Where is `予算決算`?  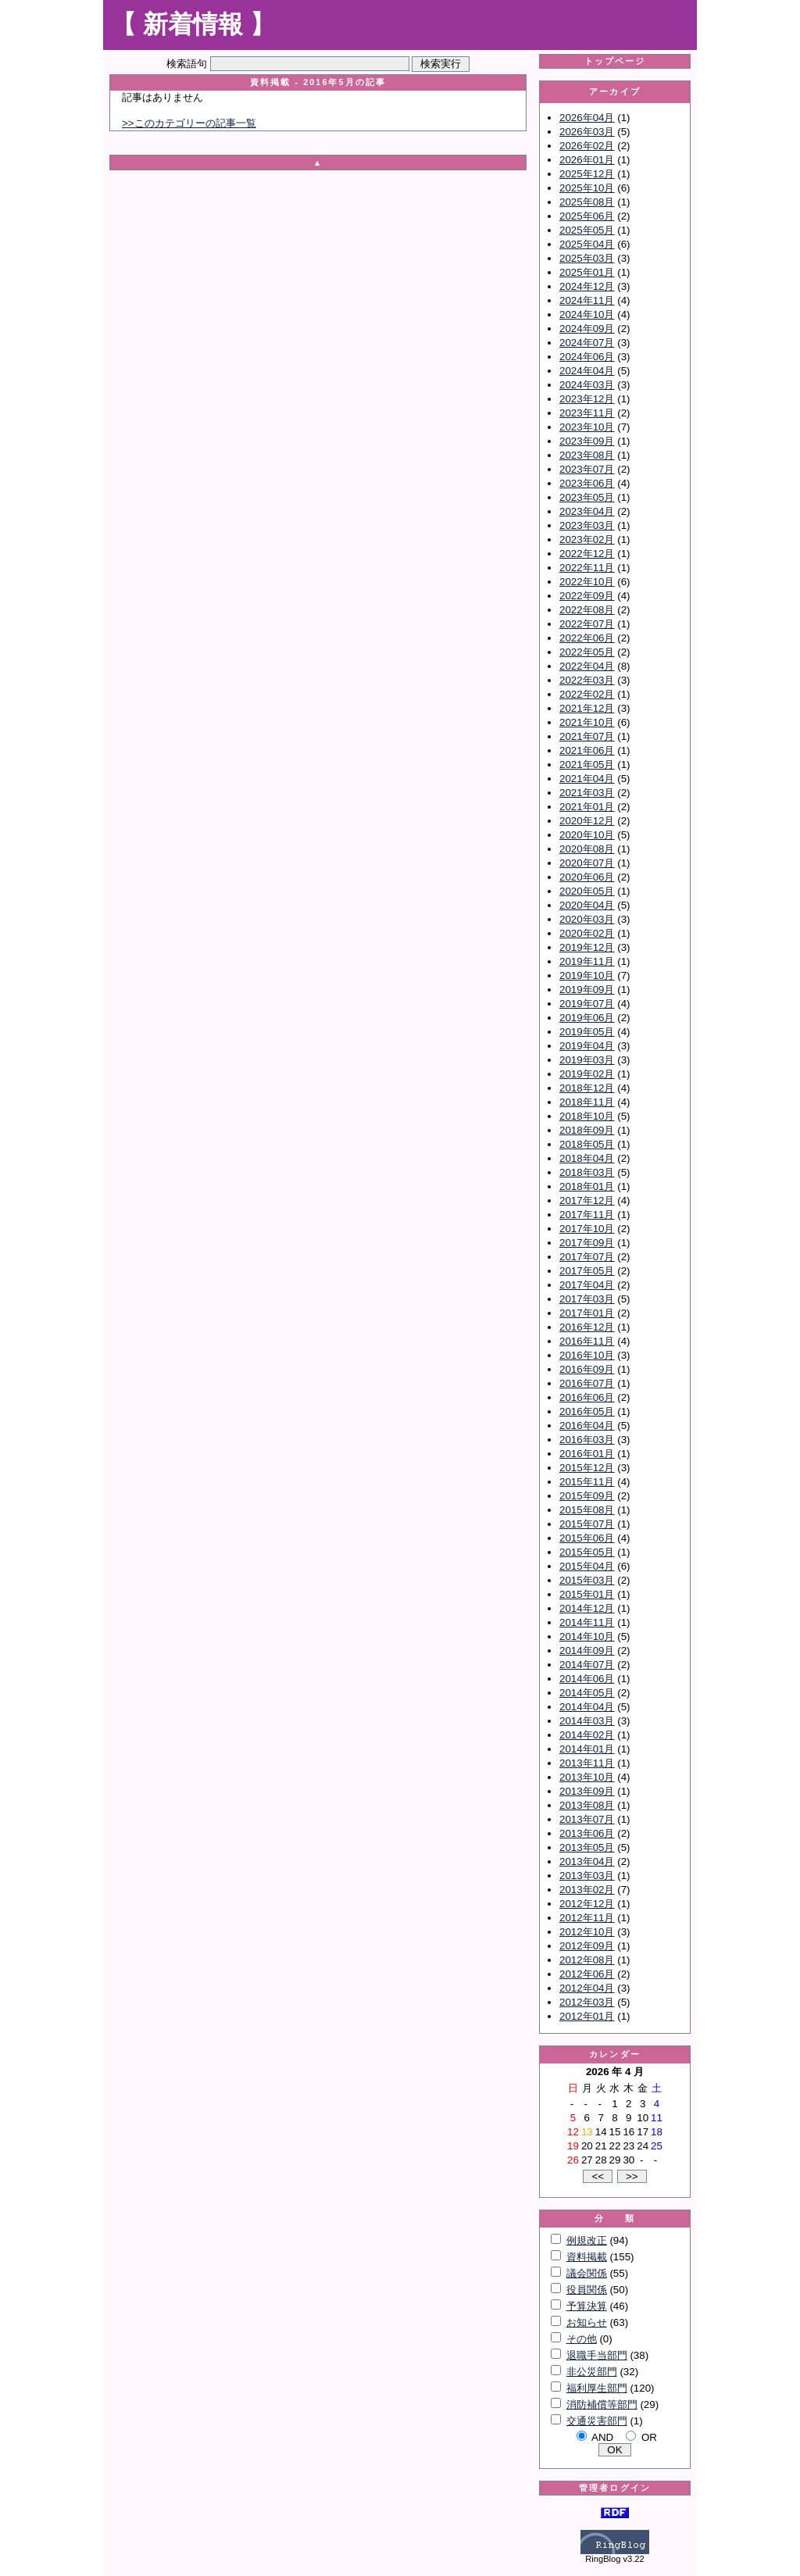
予算決算 is located at coordinates (586, 2306).